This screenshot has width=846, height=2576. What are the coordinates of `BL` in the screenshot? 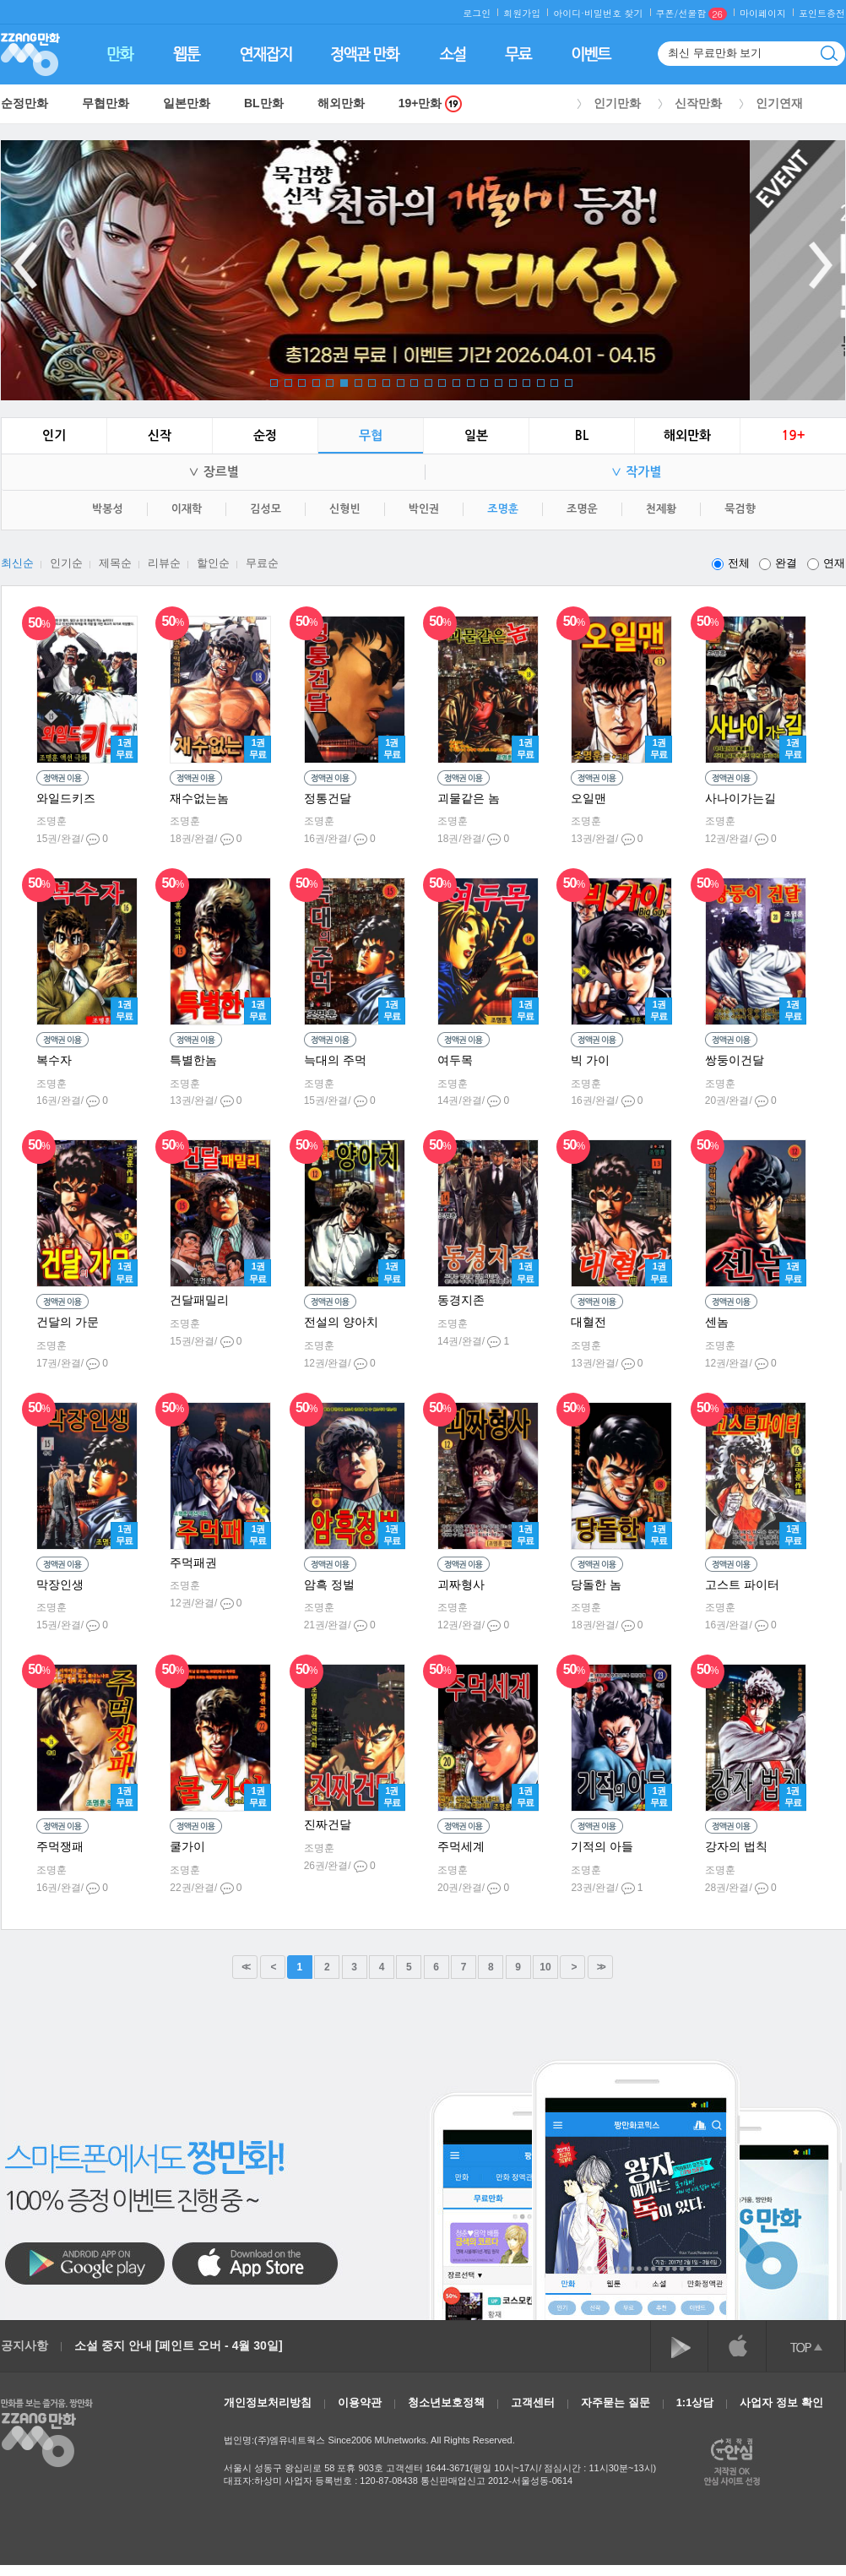 It's located at (581, 435).